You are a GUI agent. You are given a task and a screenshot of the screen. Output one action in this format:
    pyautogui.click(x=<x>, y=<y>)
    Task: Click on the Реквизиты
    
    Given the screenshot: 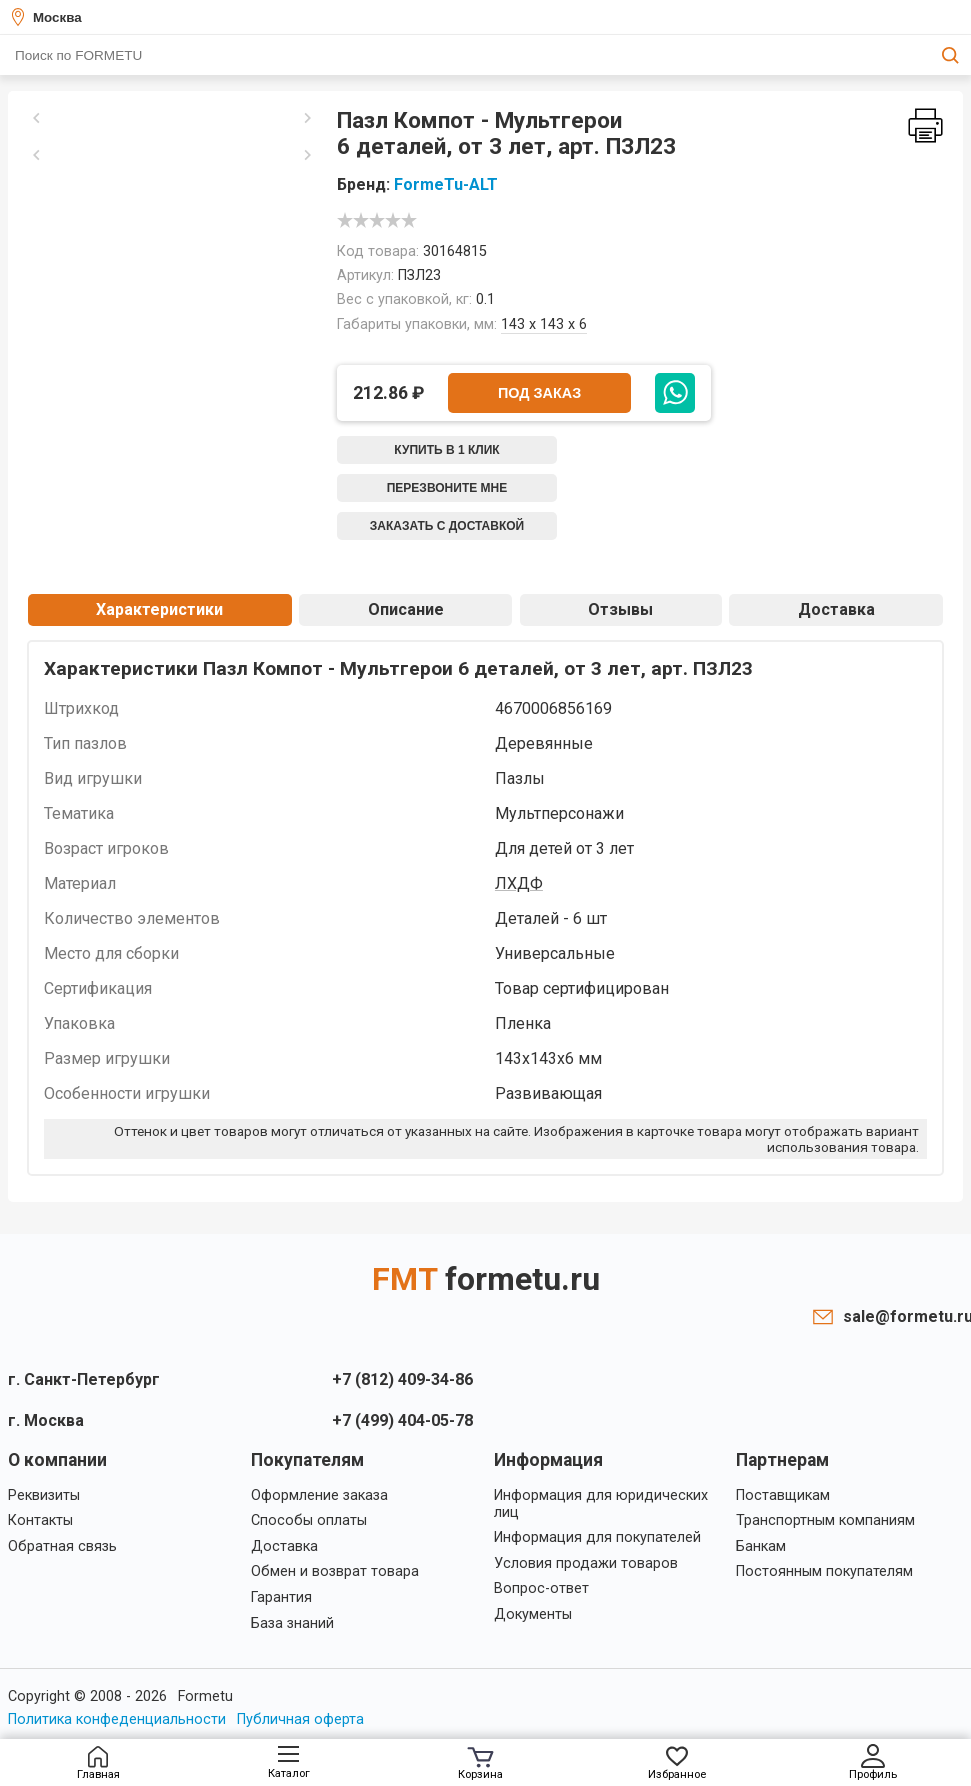 What is the action you would take?
    pyautogui.click(x=44, y=1495)
    